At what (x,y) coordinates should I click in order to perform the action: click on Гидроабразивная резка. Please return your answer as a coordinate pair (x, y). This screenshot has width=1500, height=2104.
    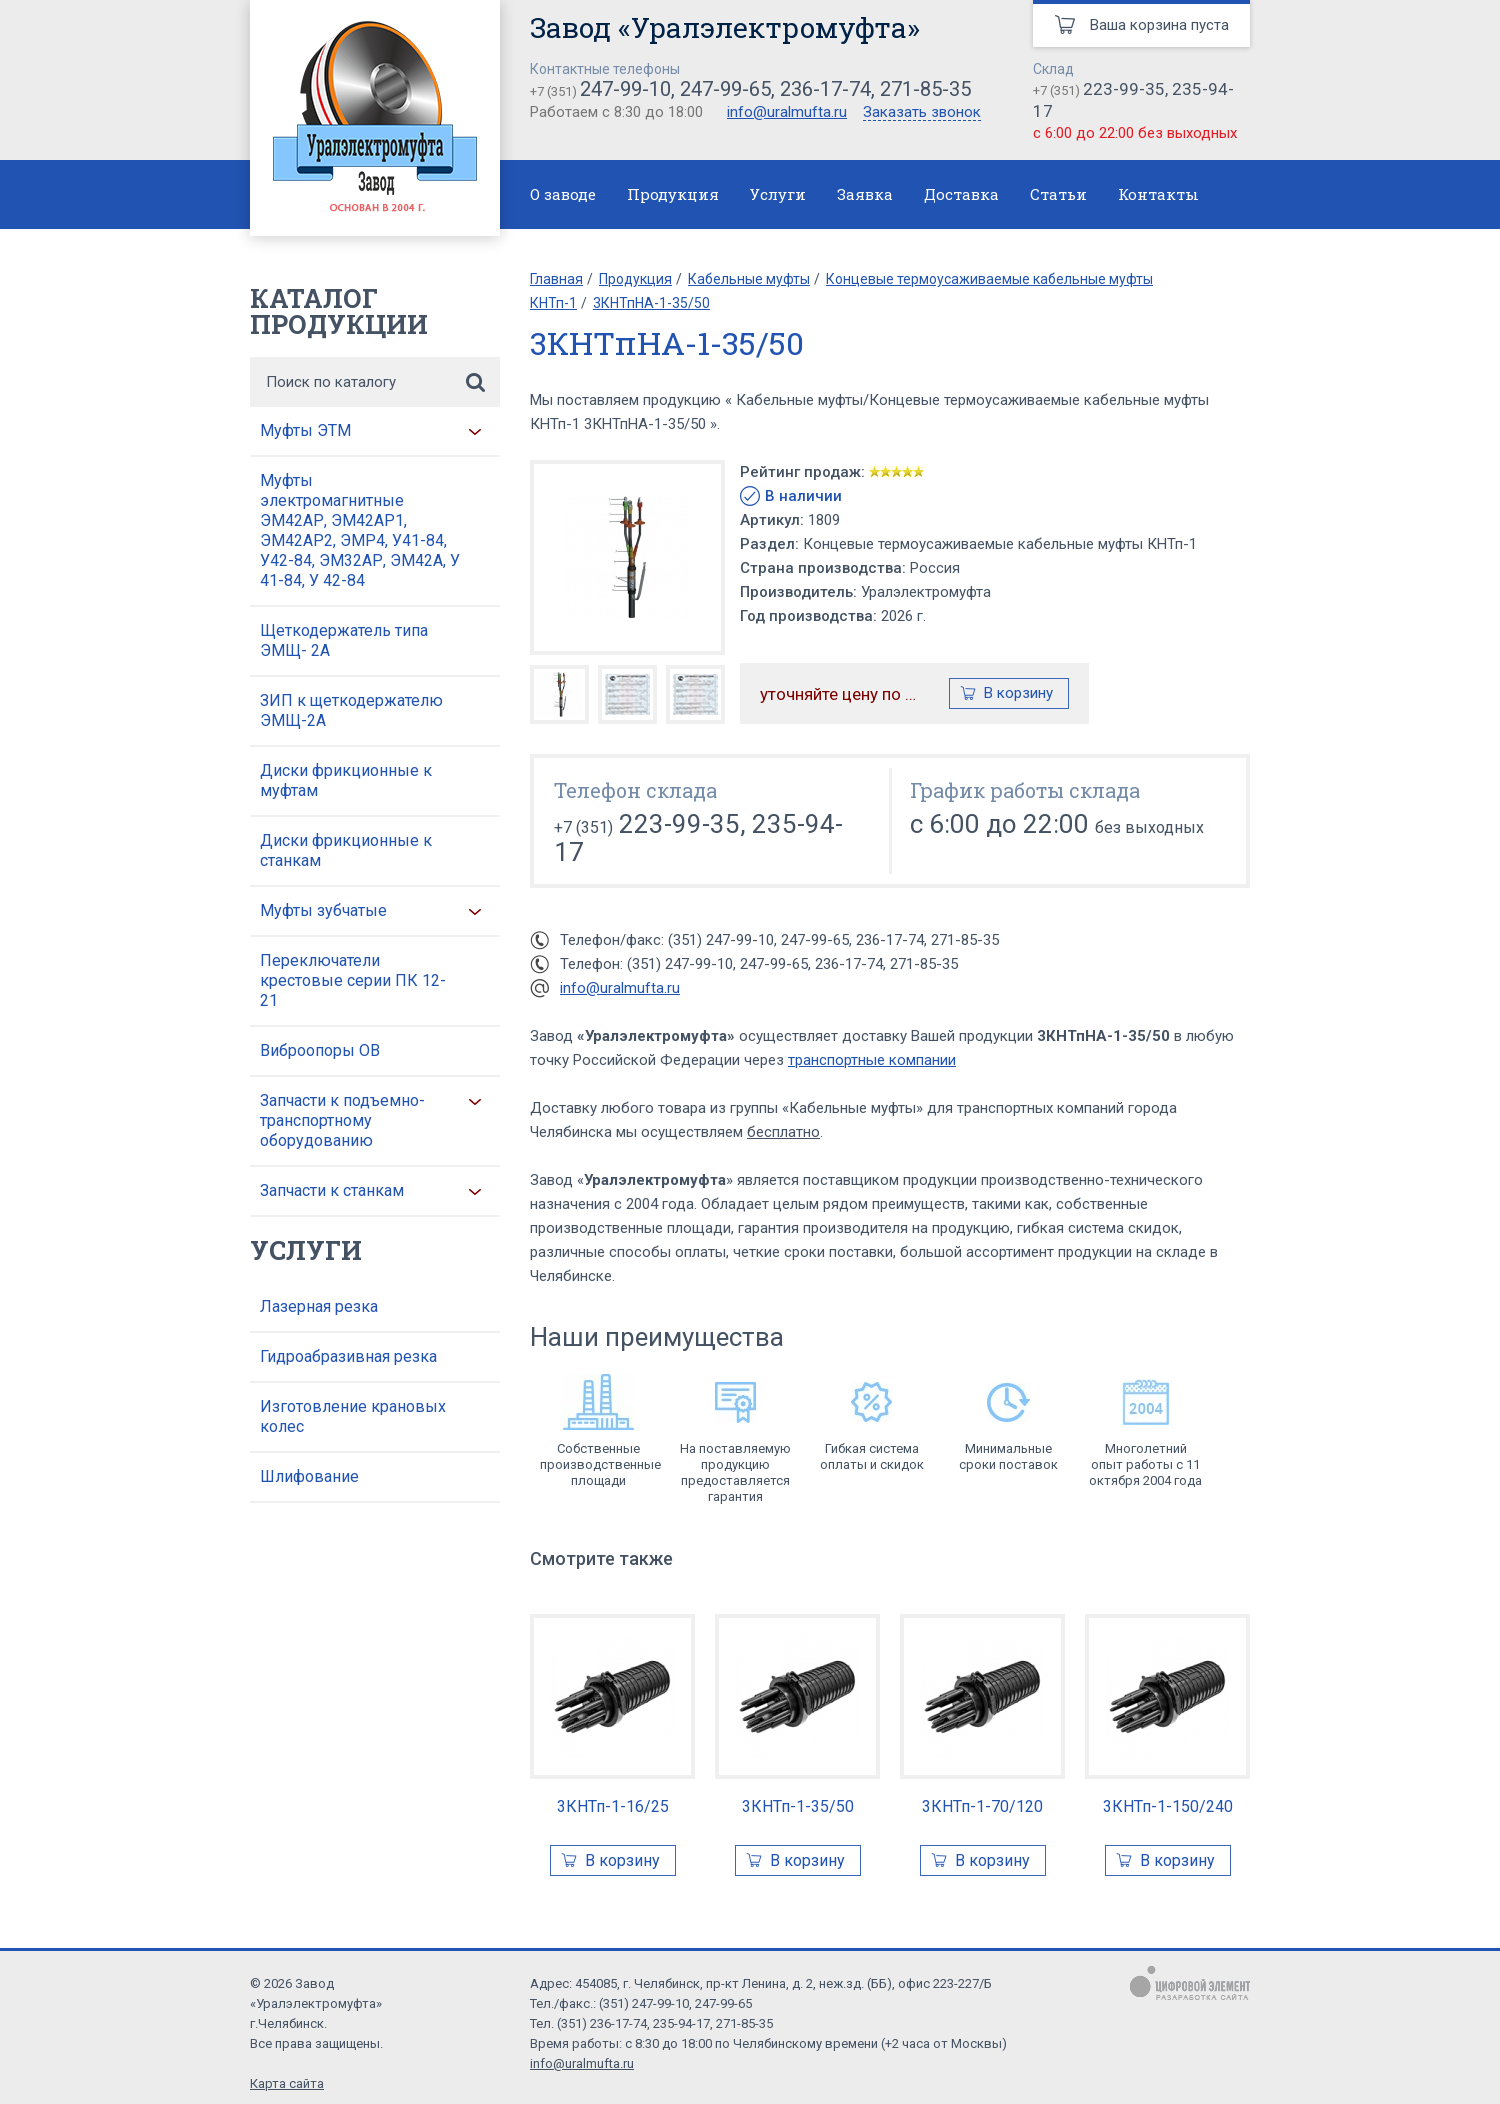
    Looking at the image, I should click on (348, 1356).